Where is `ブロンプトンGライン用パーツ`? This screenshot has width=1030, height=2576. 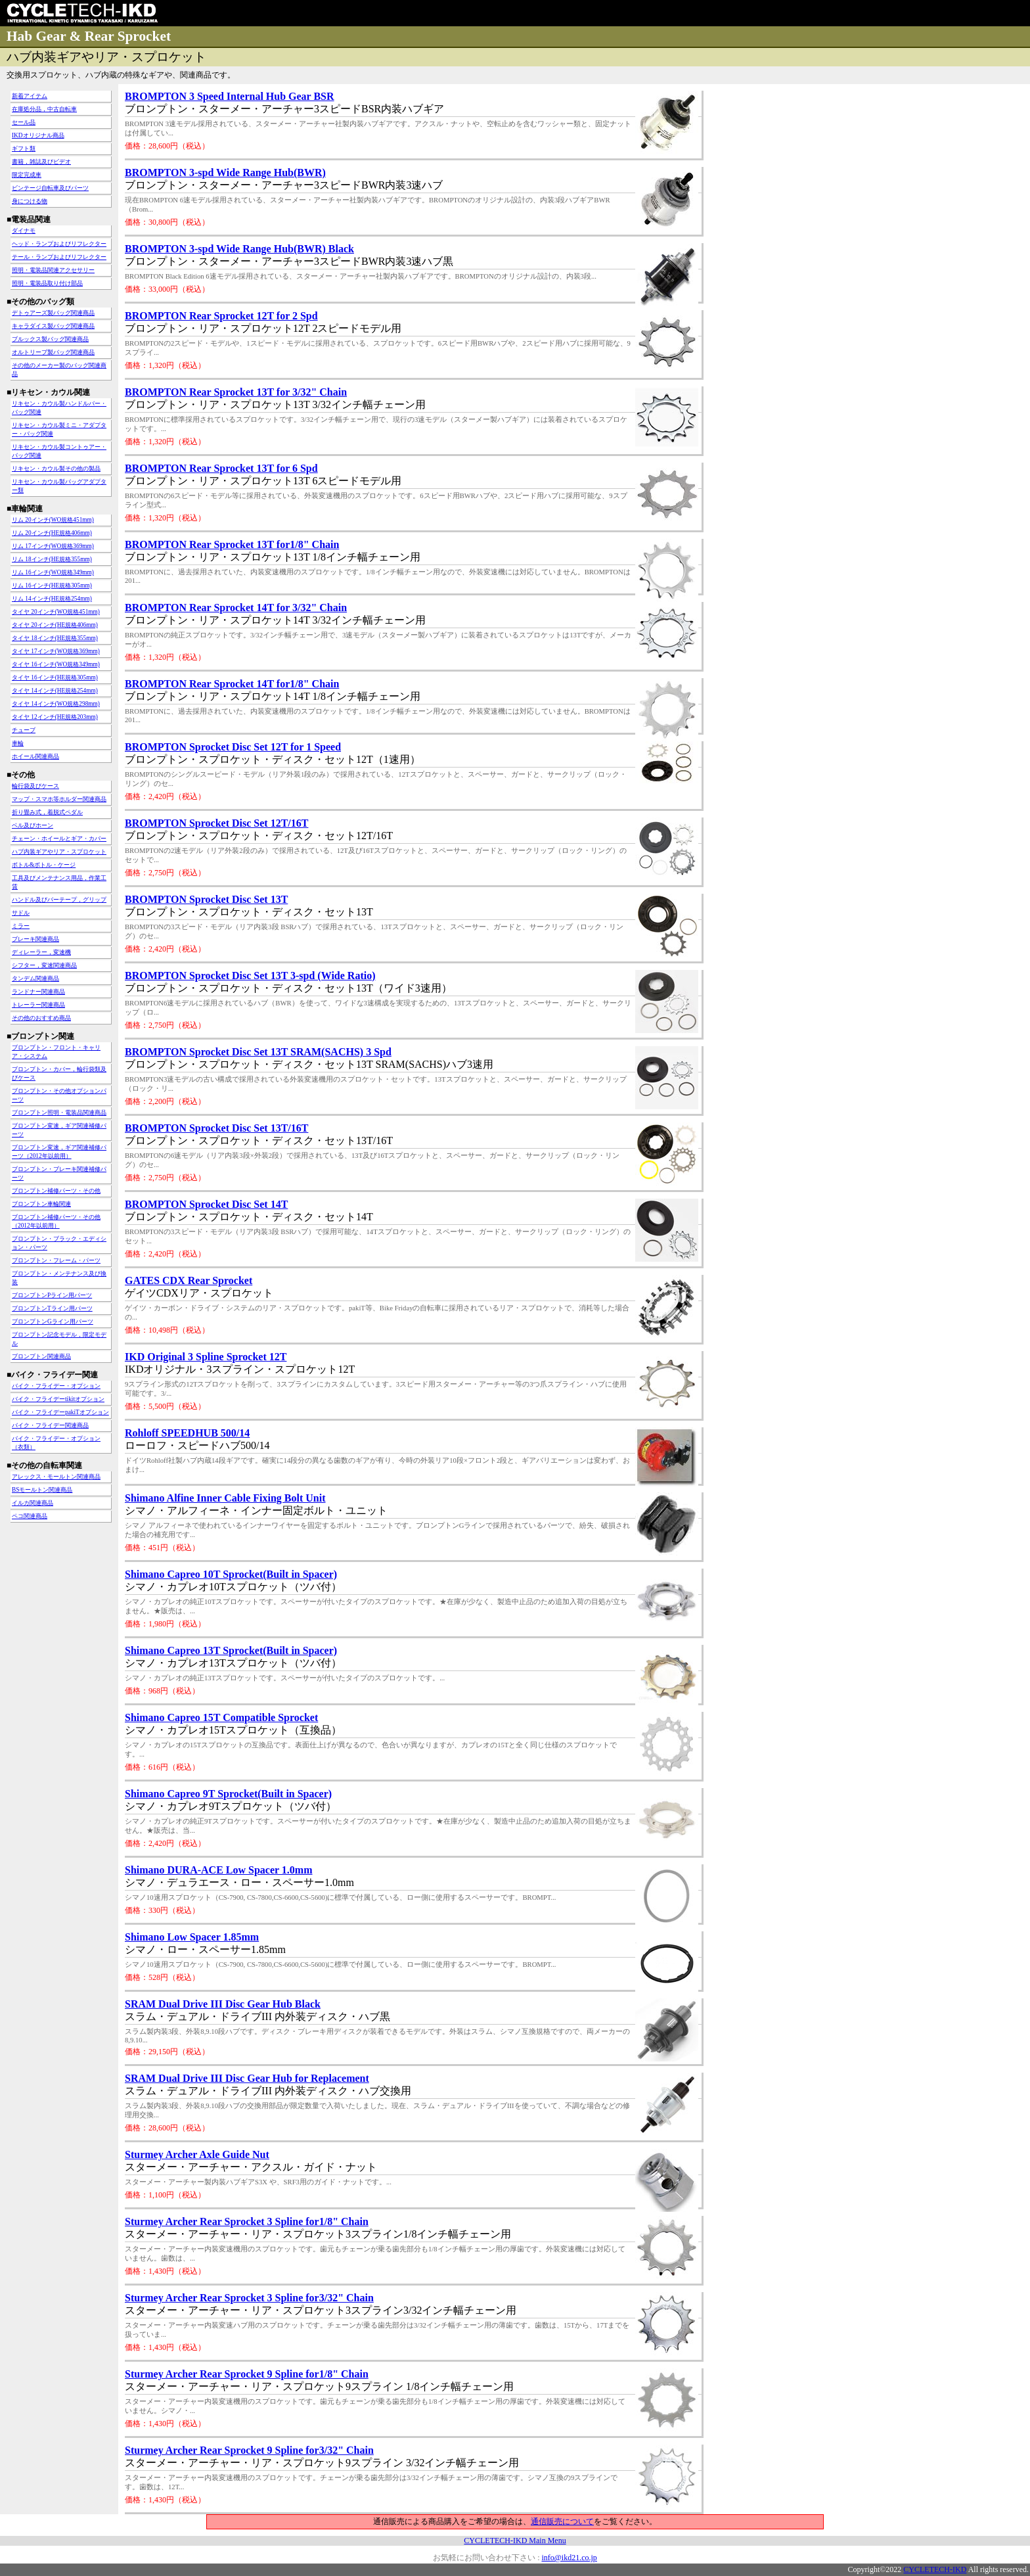
ブロンプトンGライン用パーツ is located at coordinates (52, 1321).